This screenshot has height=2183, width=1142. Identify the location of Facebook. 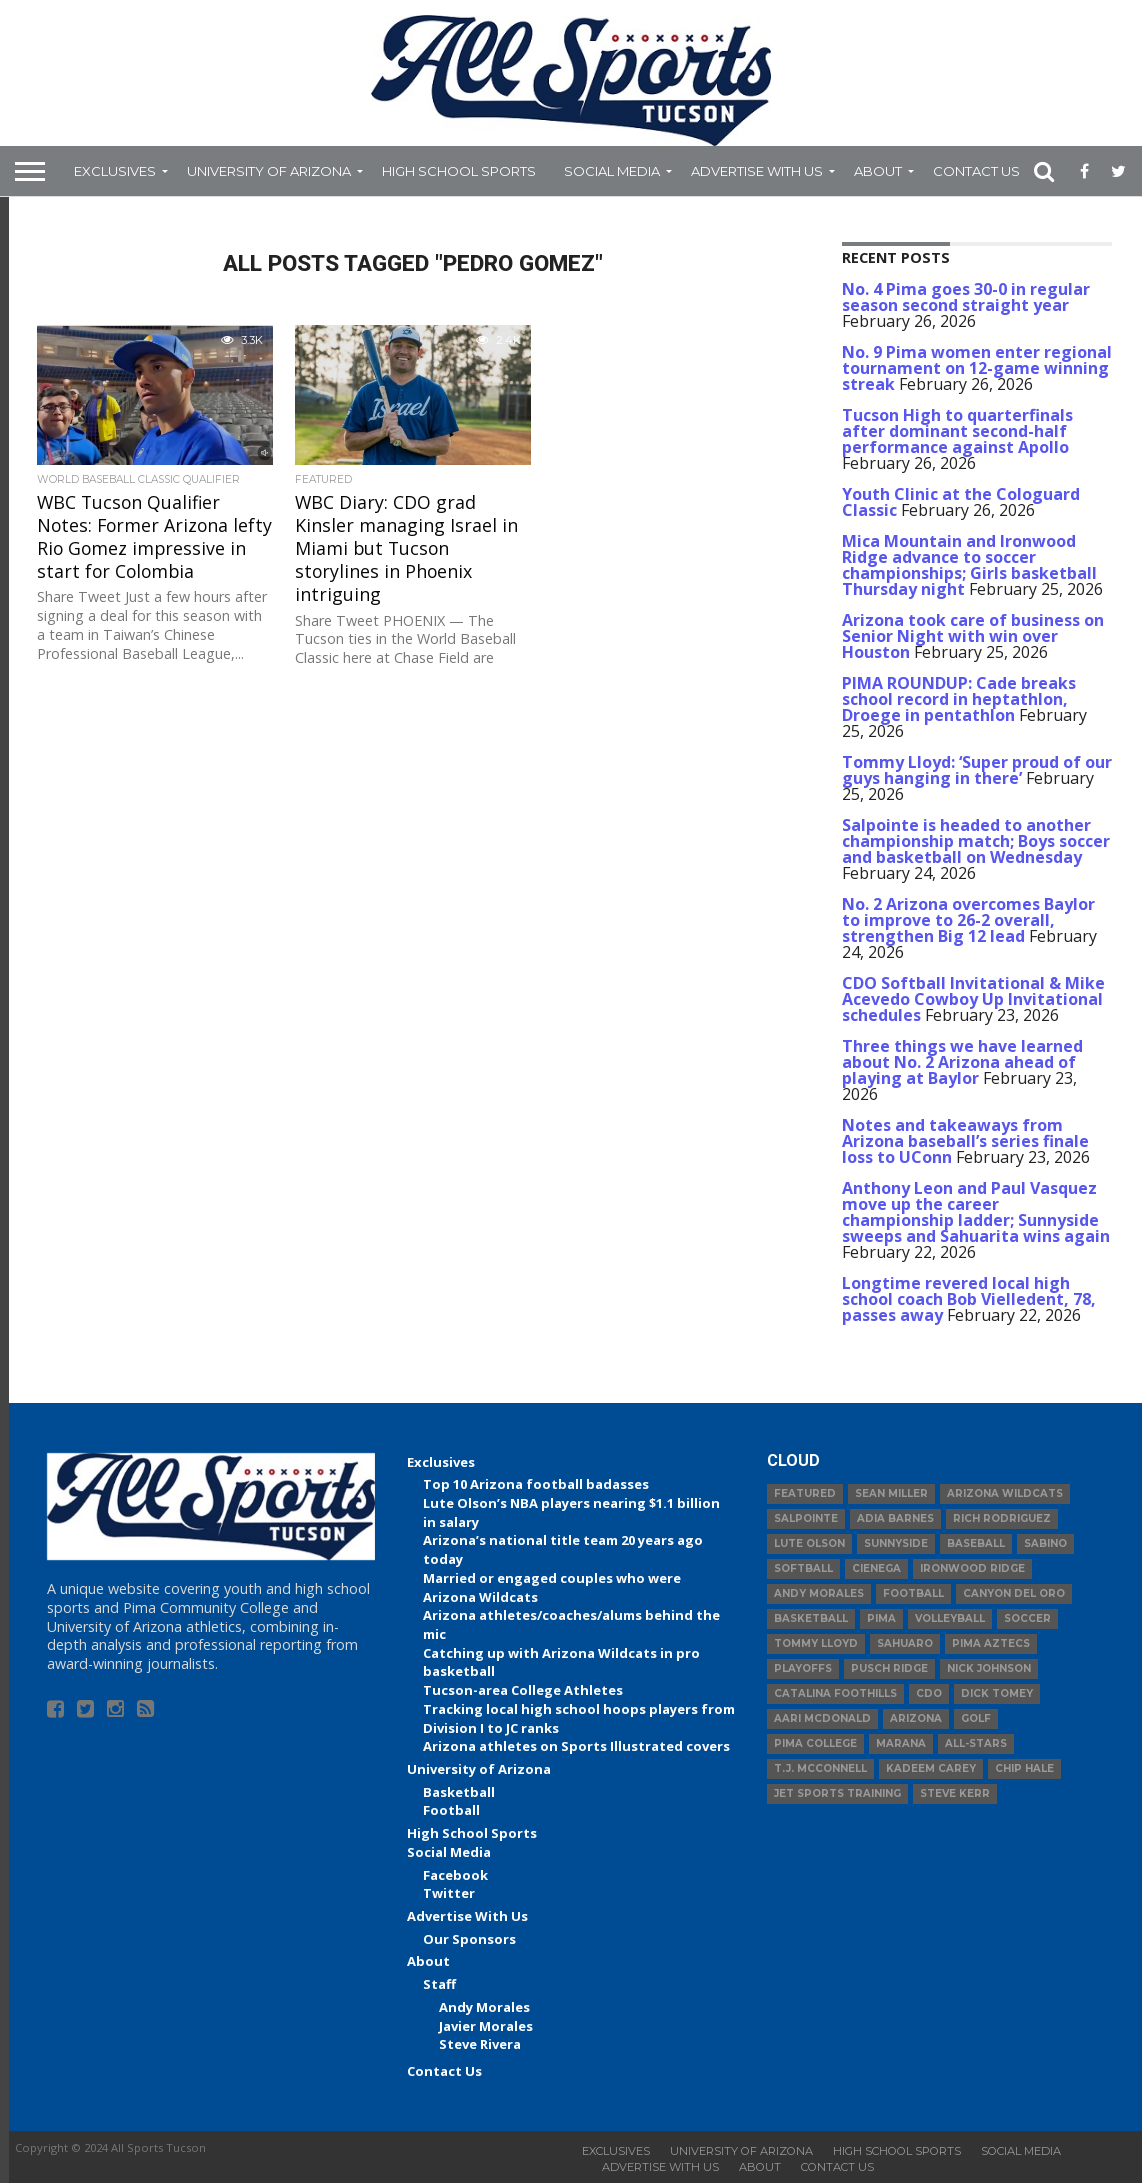
(455, 1875).